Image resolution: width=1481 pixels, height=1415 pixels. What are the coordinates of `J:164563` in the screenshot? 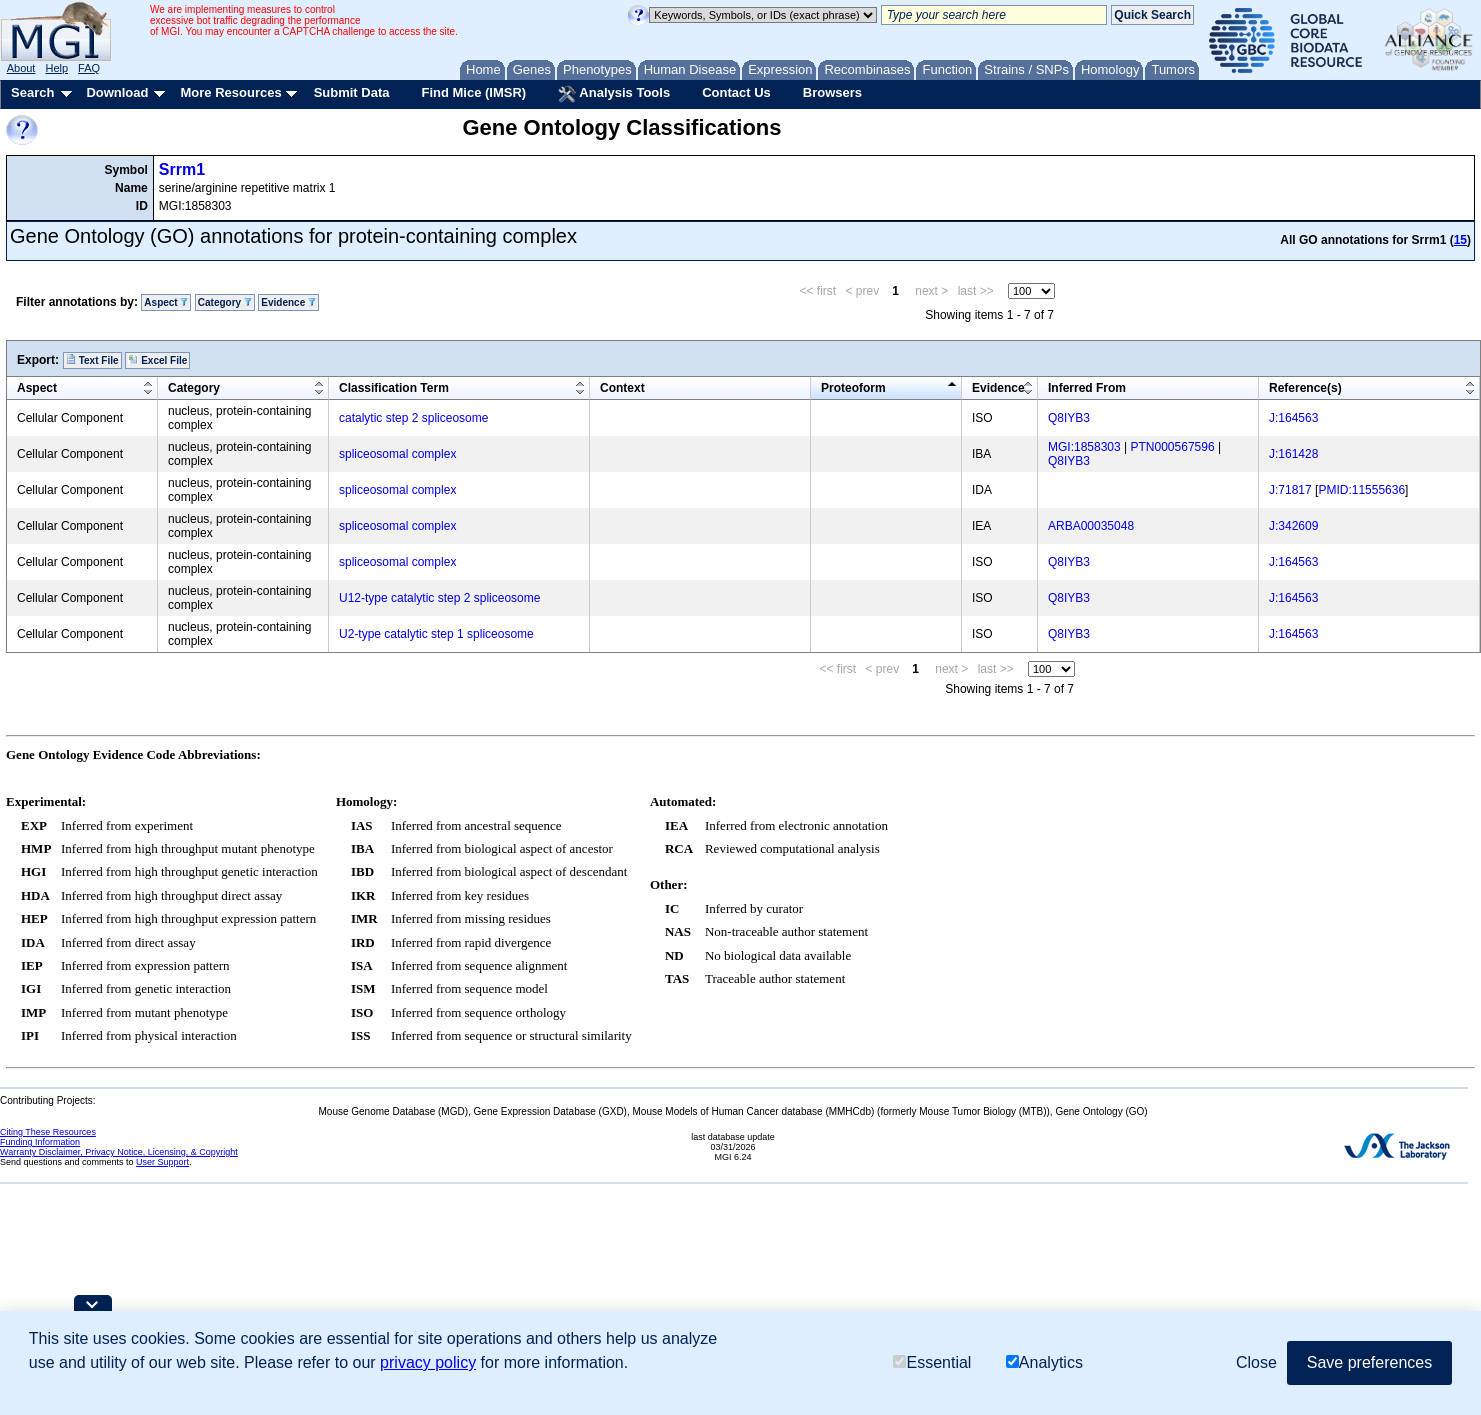 It's located at (1293, 418).